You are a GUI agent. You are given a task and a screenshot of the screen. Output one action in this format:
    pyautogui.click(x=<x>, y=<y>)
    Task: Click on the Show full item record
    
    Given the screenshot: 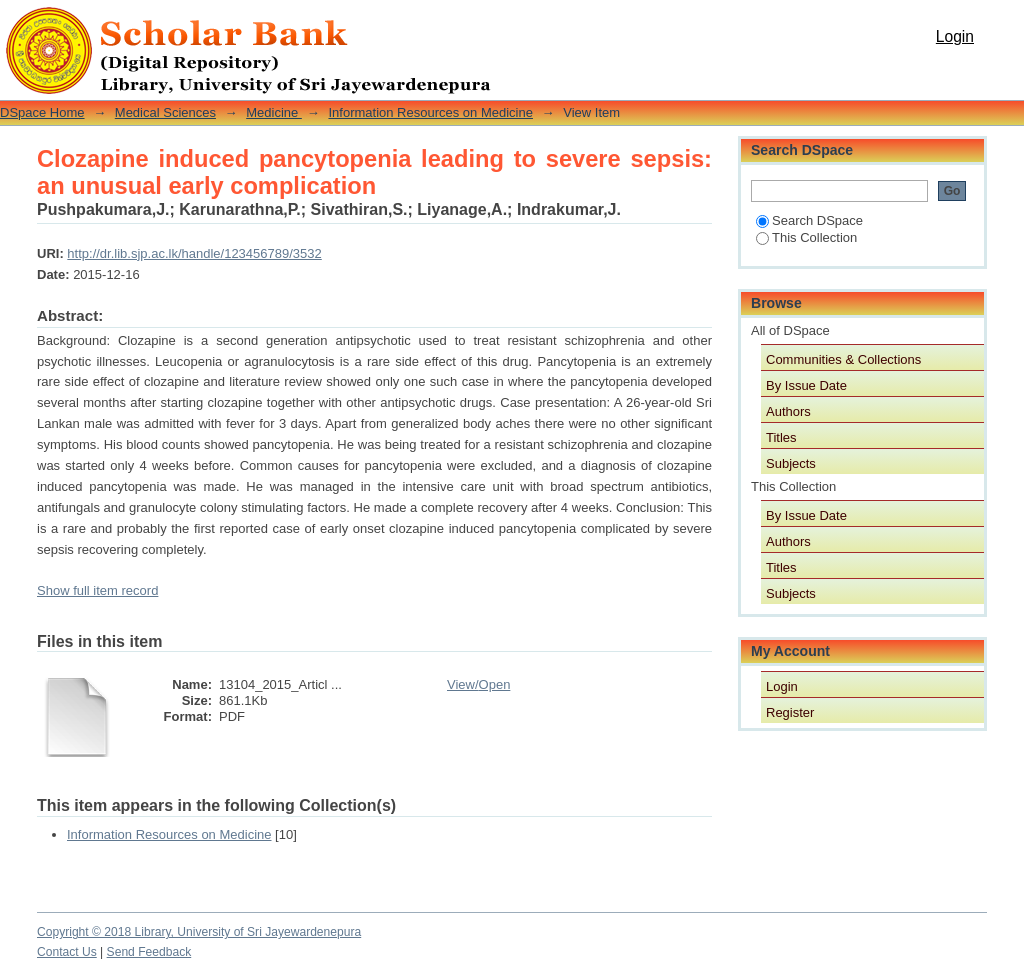 What is the action you would take?
    pyautogui.click(x=97, y=590)
    